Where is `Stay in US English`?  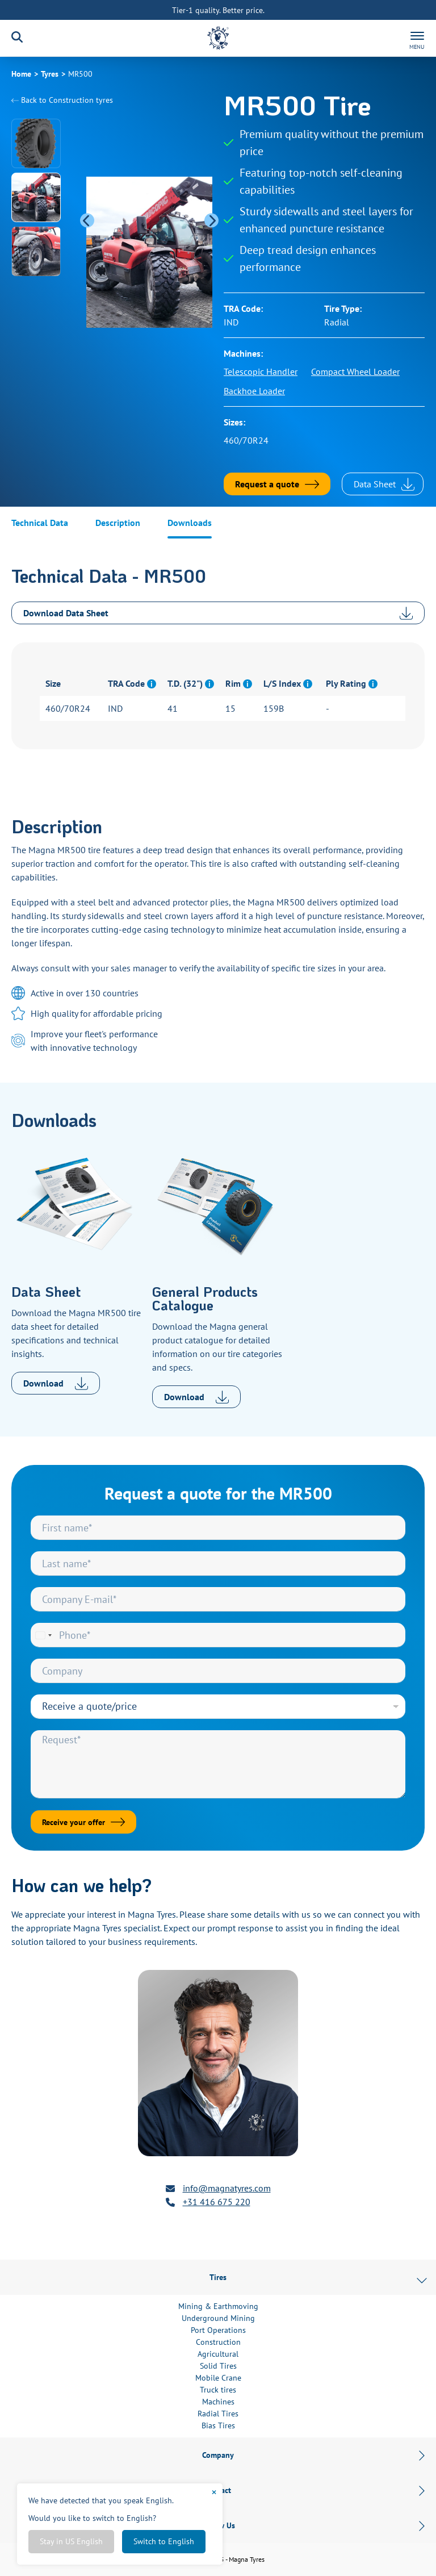 Stay in US English is located at coordinates (71, 2541).